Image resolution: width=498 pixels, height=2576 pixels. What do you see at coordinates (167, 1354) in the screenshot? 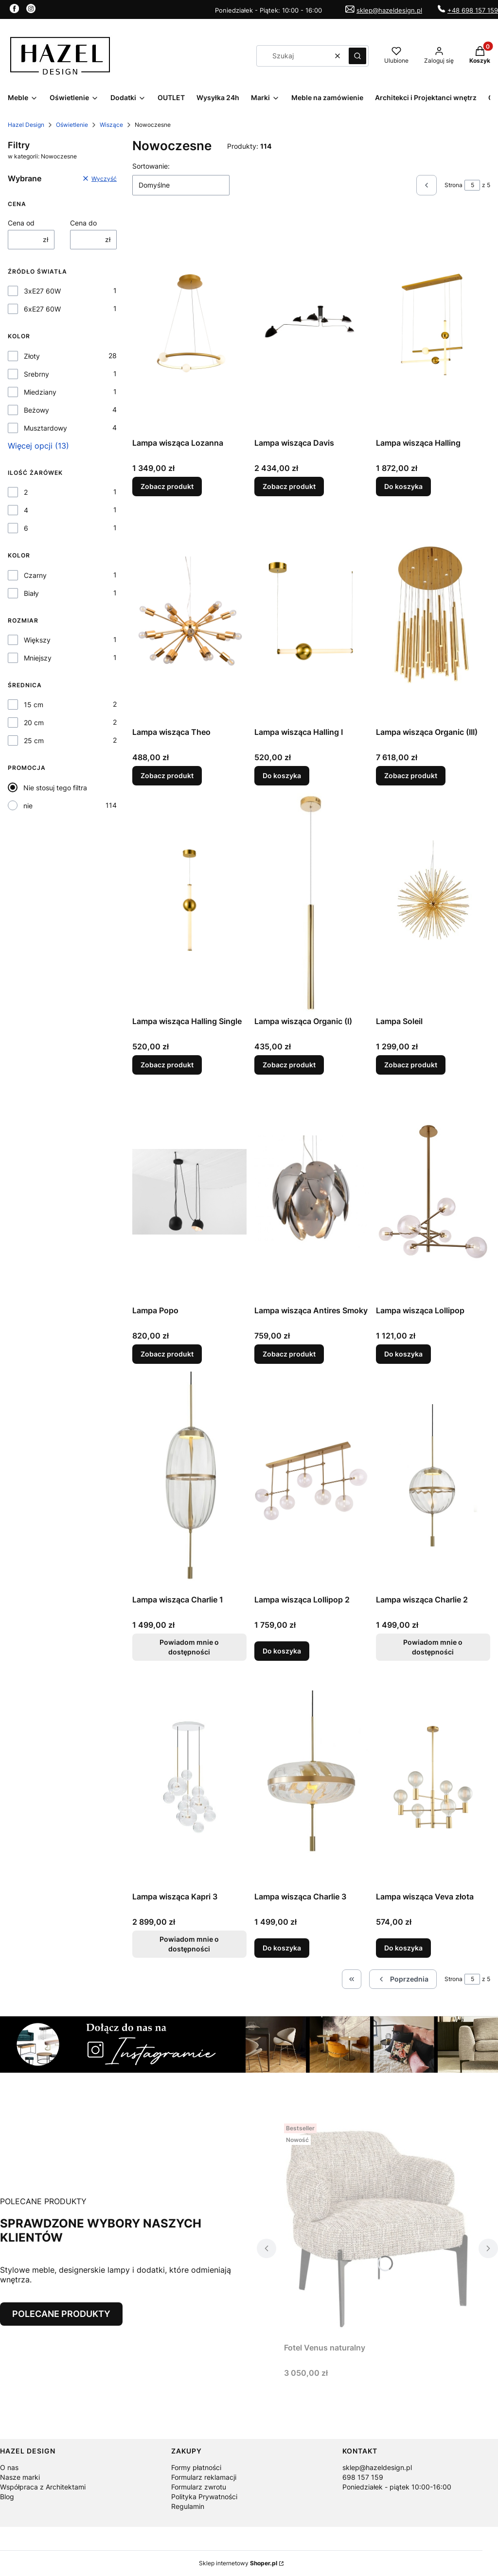
I see `Zobacz produkt [Zobacz produkt Lampa Popo]` at bounding box center [167, 1354].